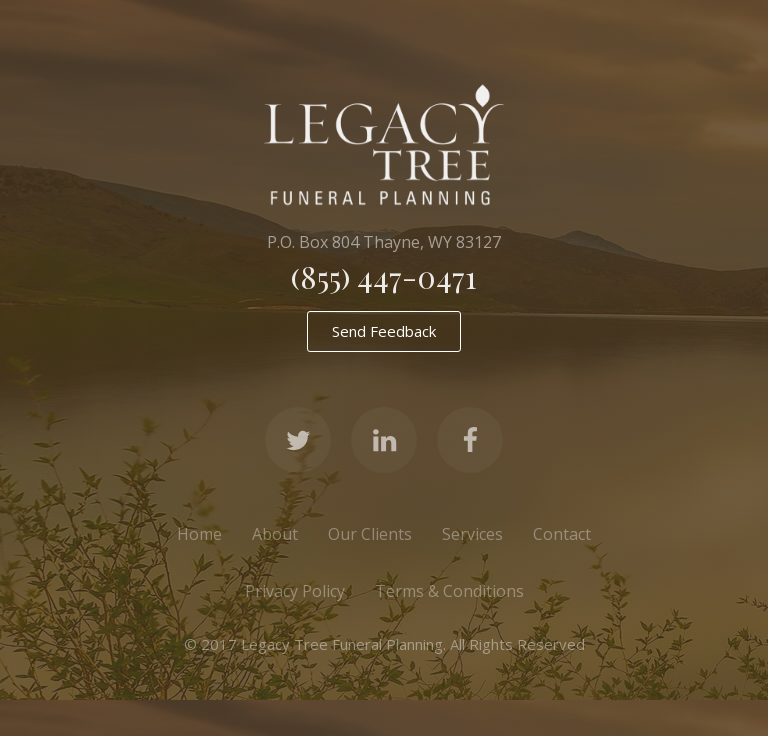 This screenshot has width=768, height=736. I want to click on Home, so click(199, 534).